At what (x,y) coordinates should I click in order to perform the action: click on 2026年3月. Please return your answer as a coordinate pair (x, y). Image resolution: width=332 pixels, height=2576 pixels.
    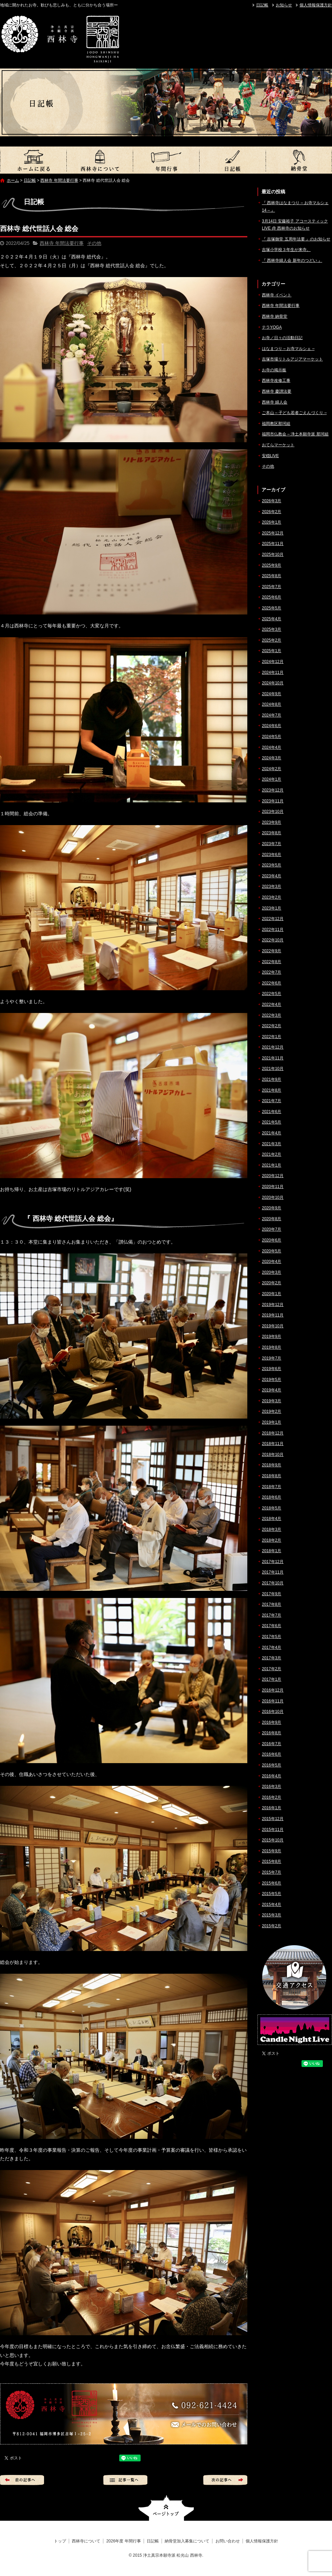
    Looking at the image, I should click on (271, 501).